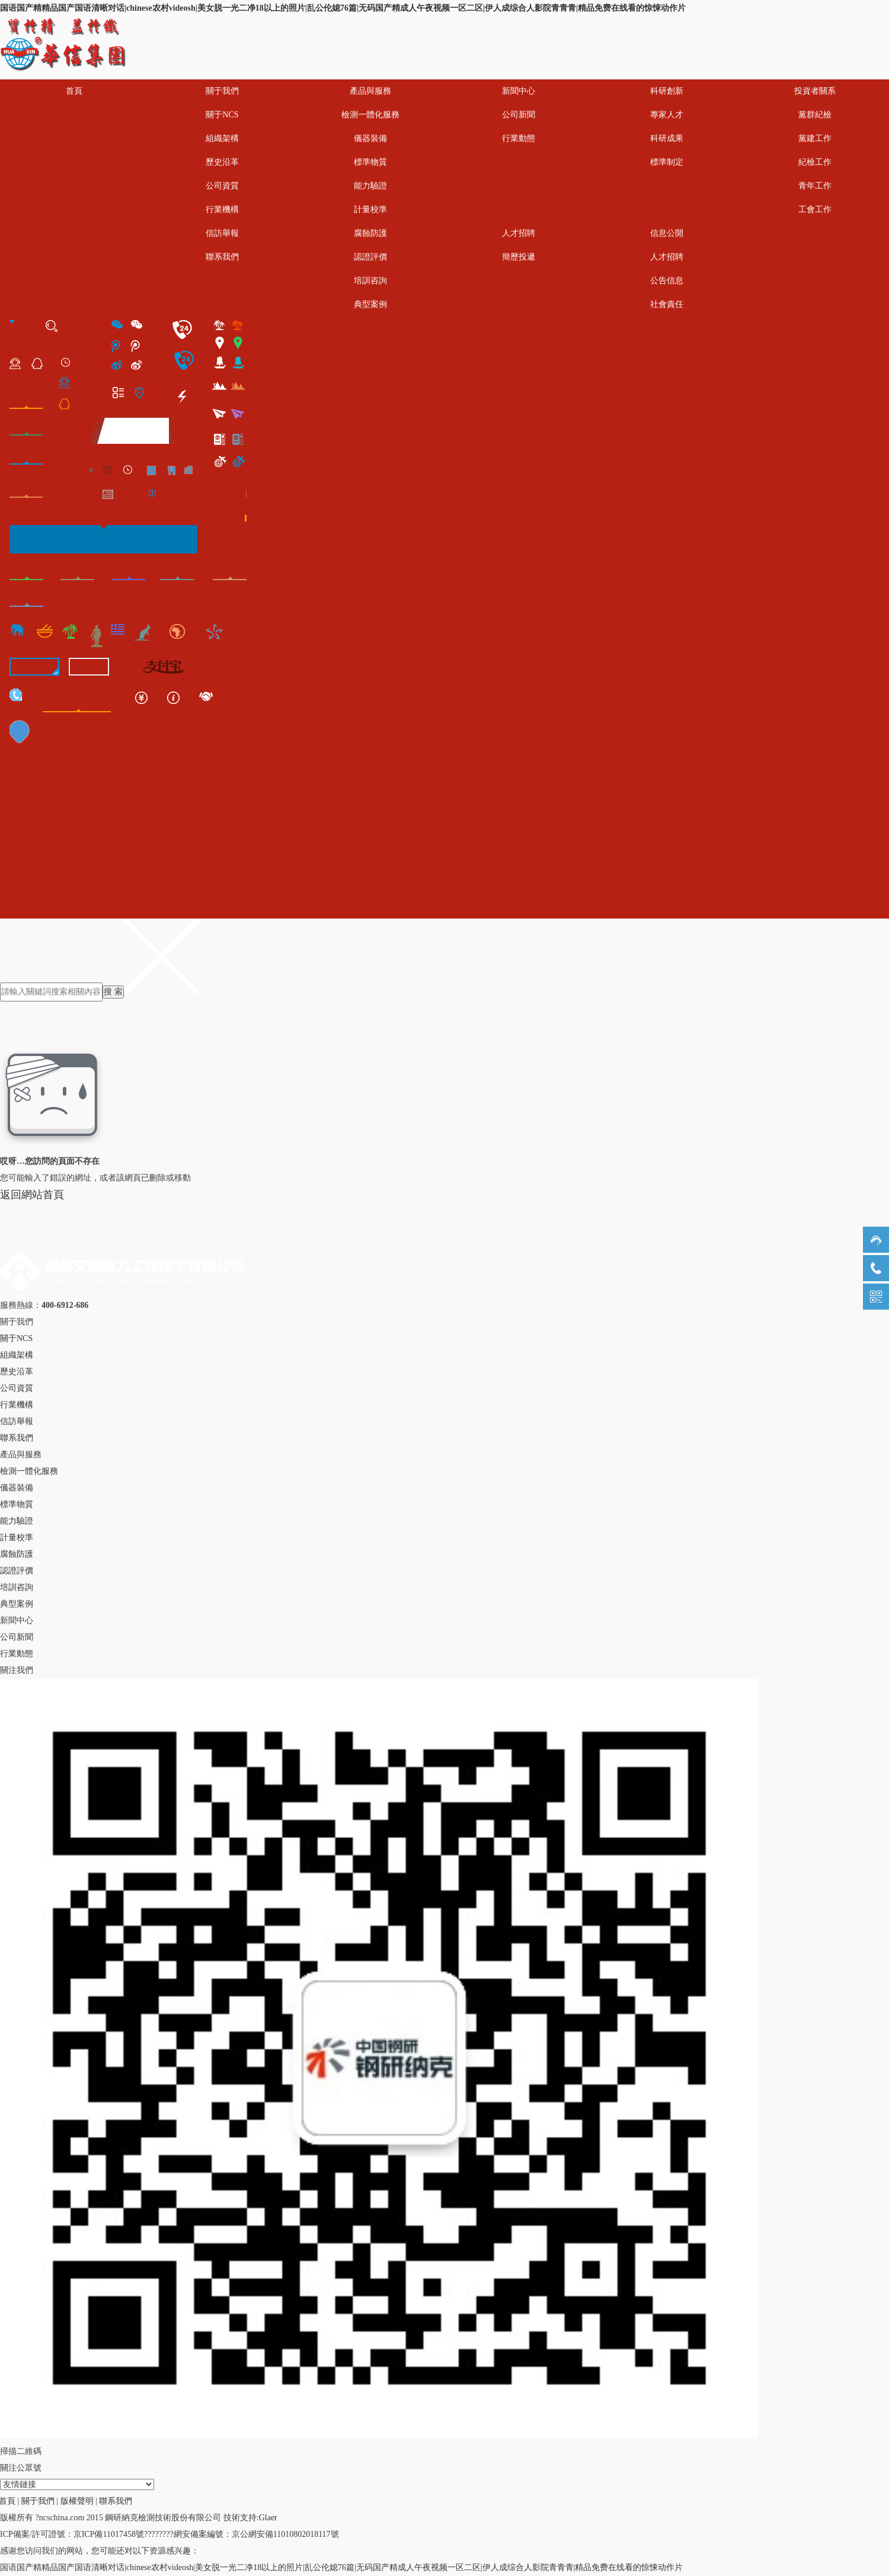  What do you see at coordinates (222, 185) in the screenshot?
I see `公司資質` at bounding box center [222, 185].